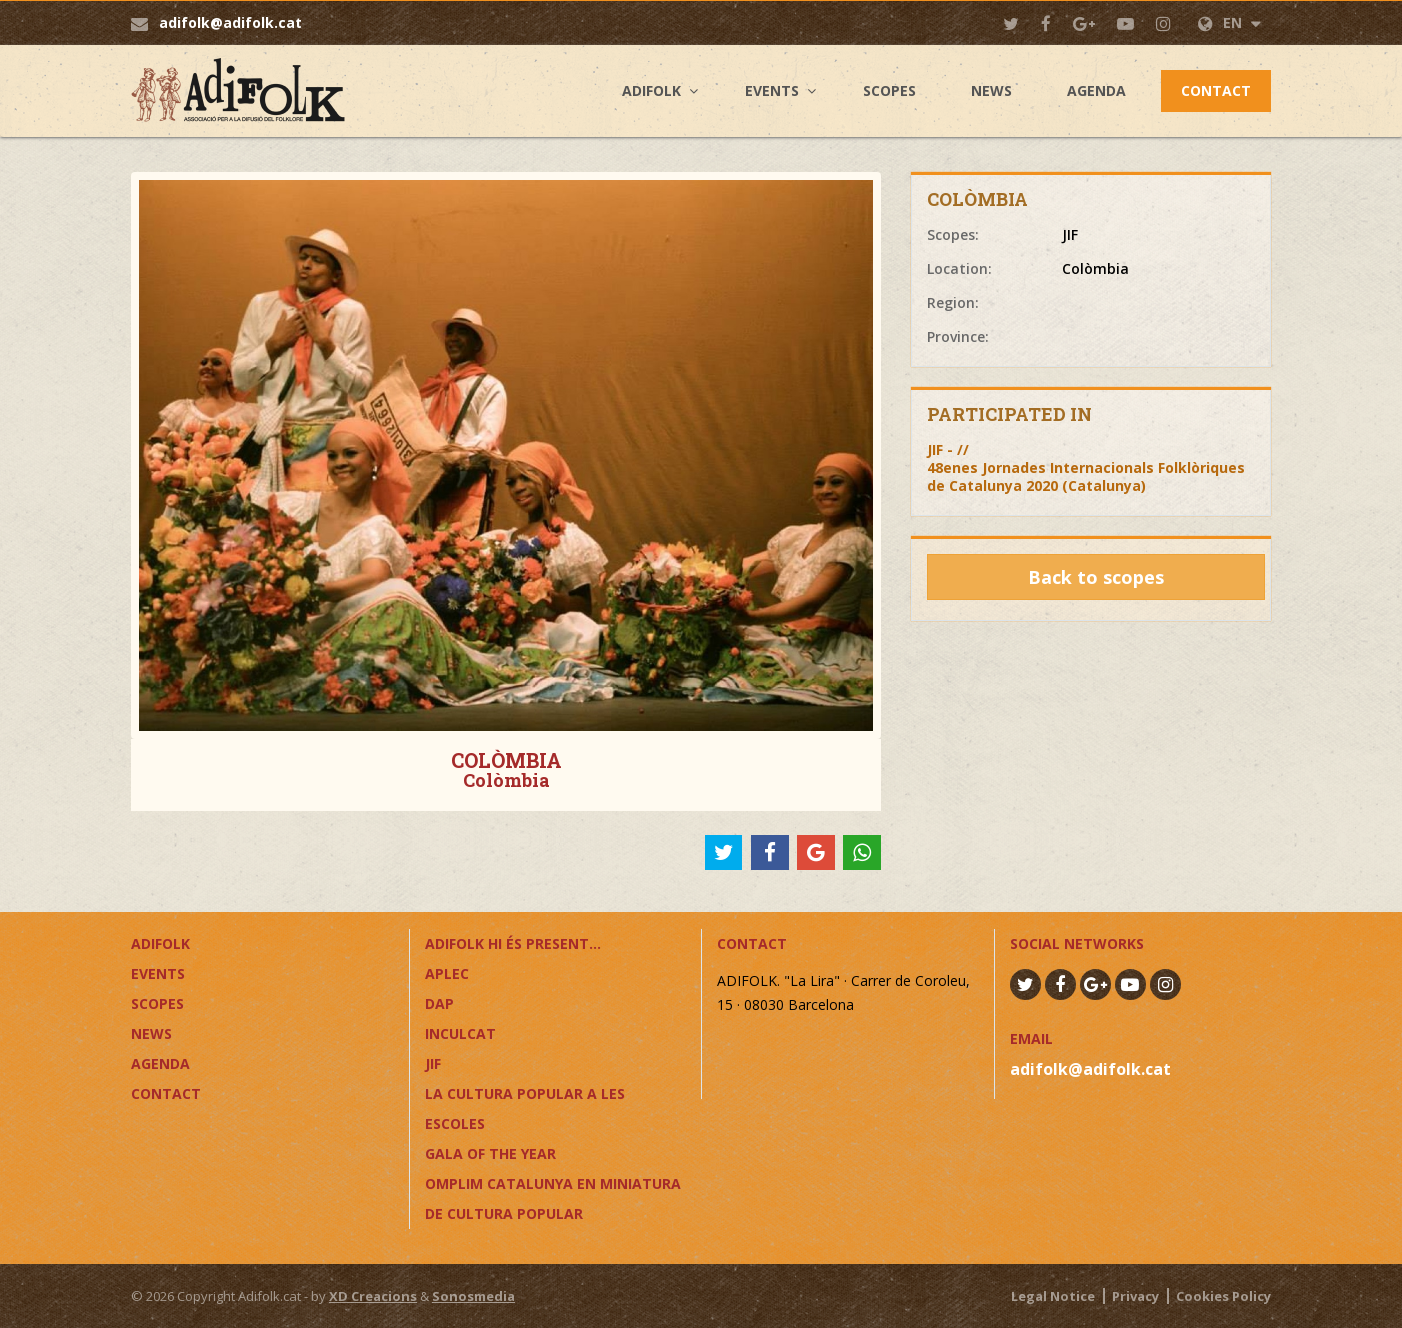  What do you see at coordinates (230, 22) in the screenshot?
I see `adifolk@adifolk.cat` at bounding box center [230, 22].